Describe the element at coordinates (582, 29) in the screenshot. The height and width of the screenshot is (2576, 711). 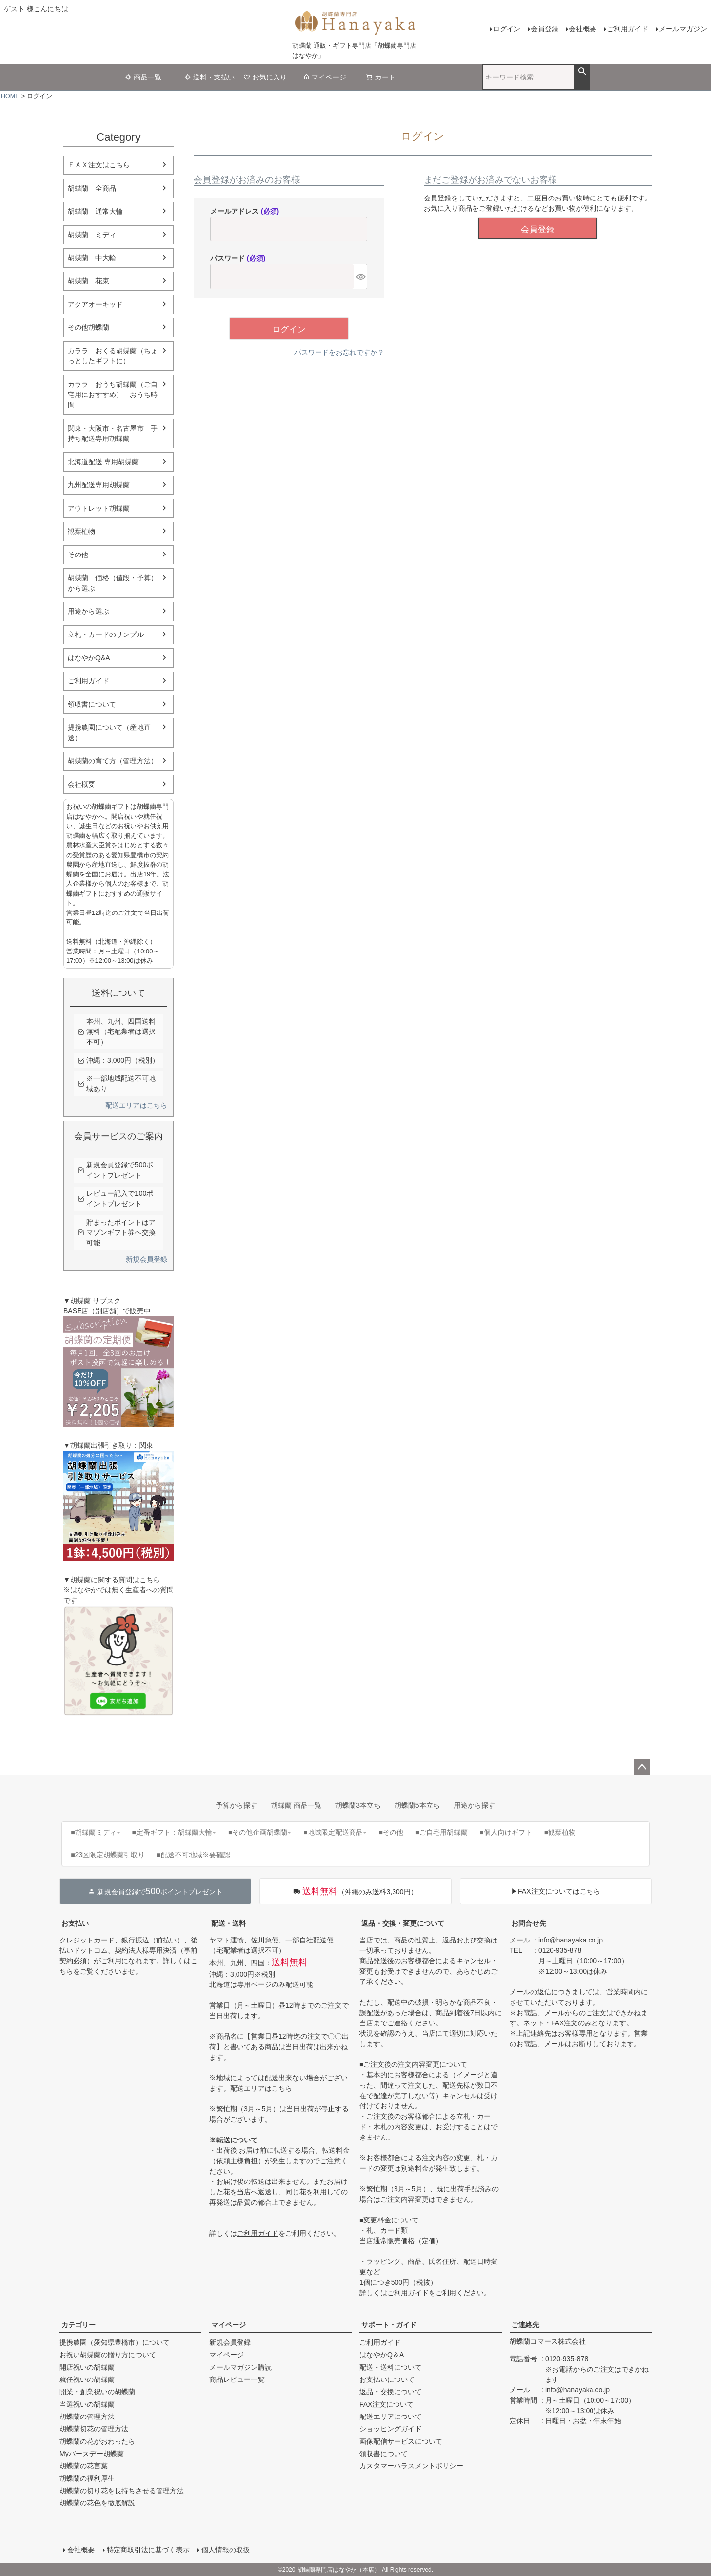
I see `会社概要` at that location.